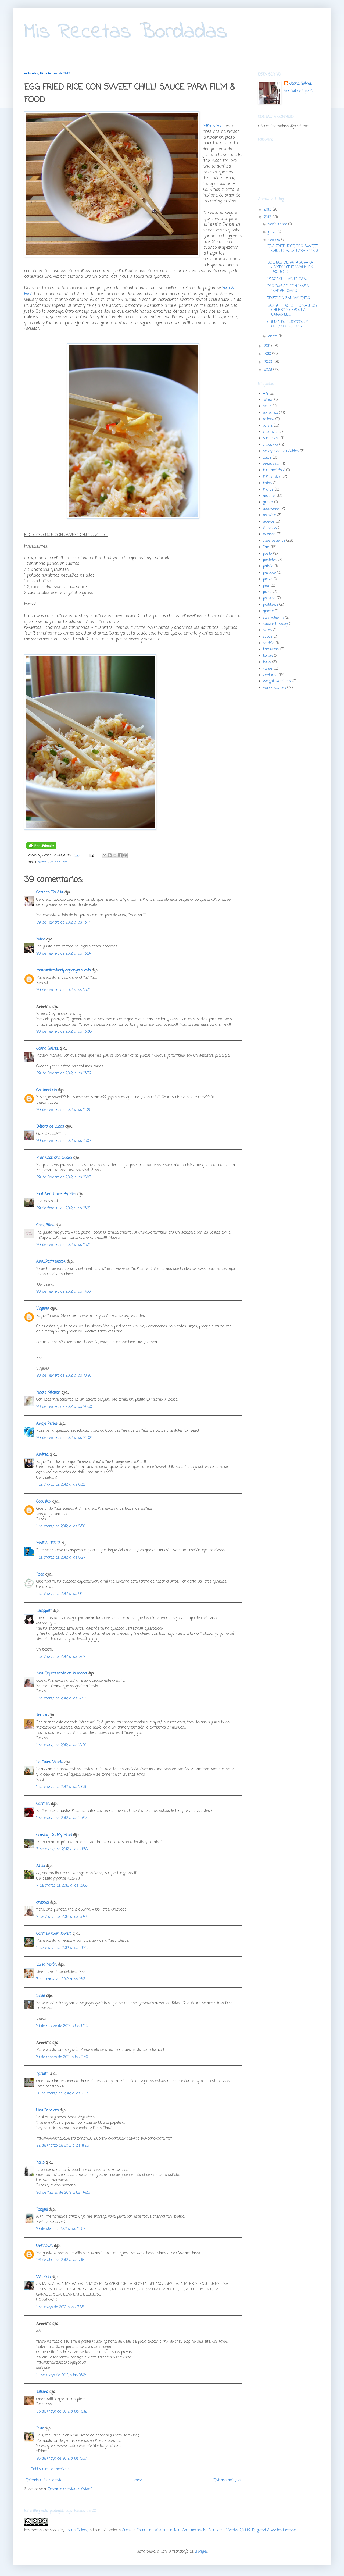  I want to click on pies, so click(266, 586).